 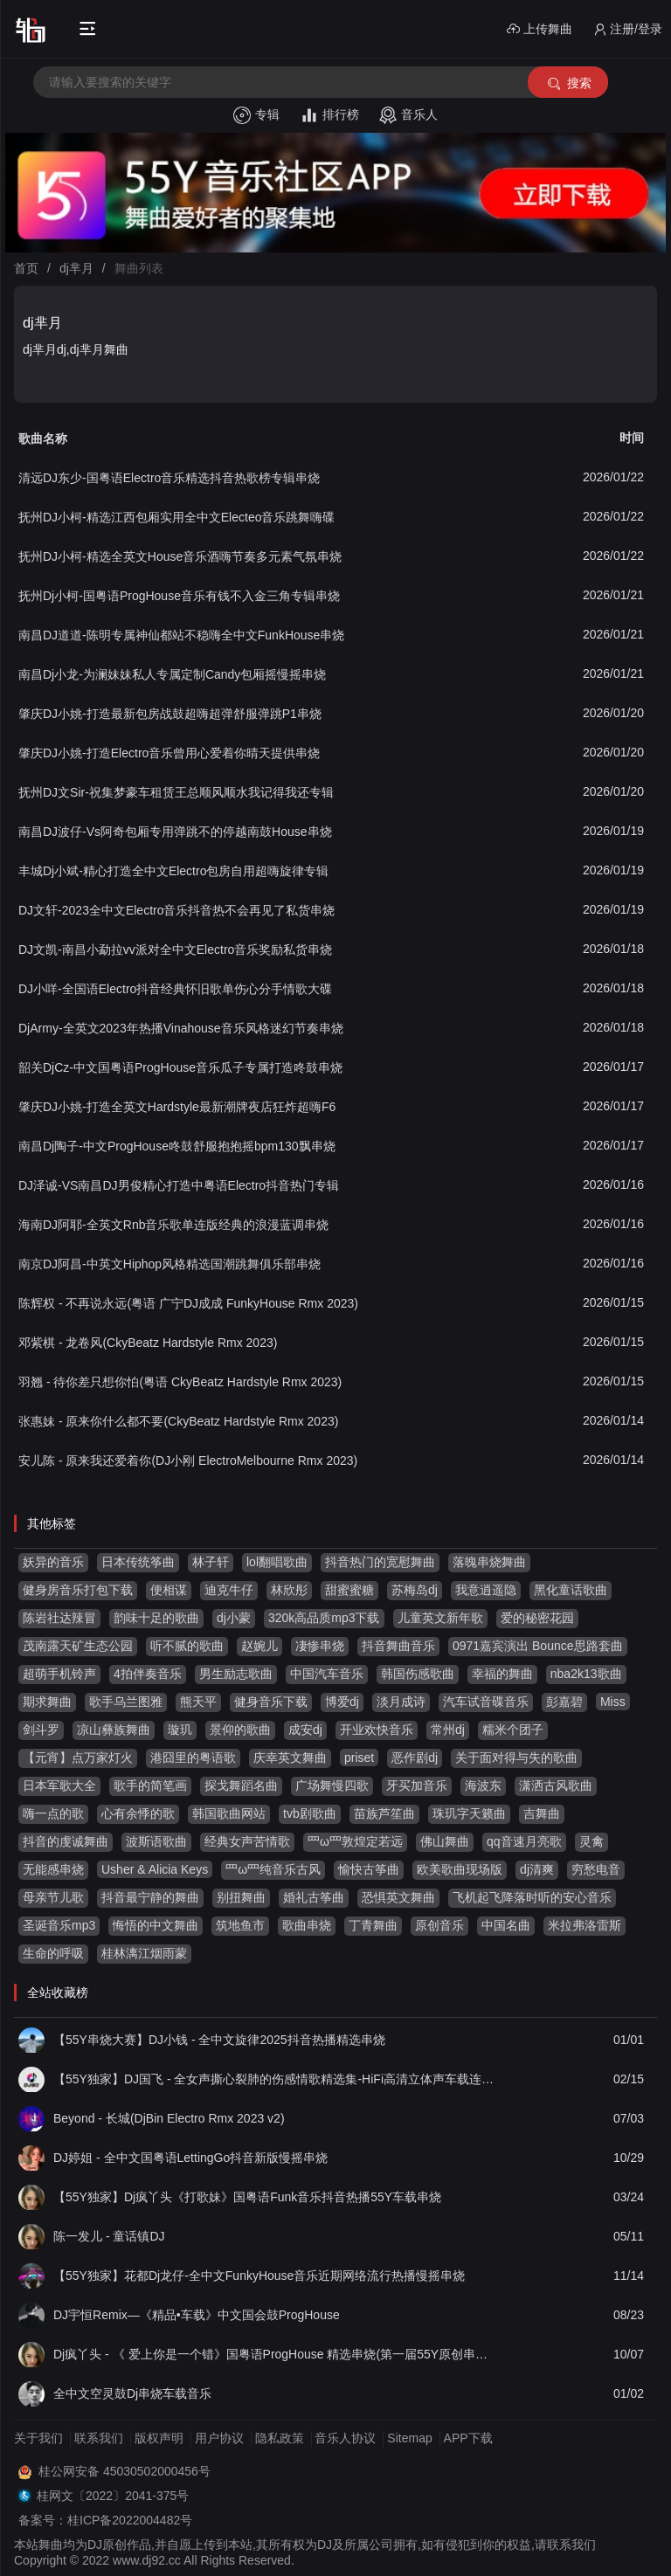 What do you see at coordinates (155, 1925) in the screenshot?
I see `悔悟的中文舞曲` at bounding box center [155, 1925].